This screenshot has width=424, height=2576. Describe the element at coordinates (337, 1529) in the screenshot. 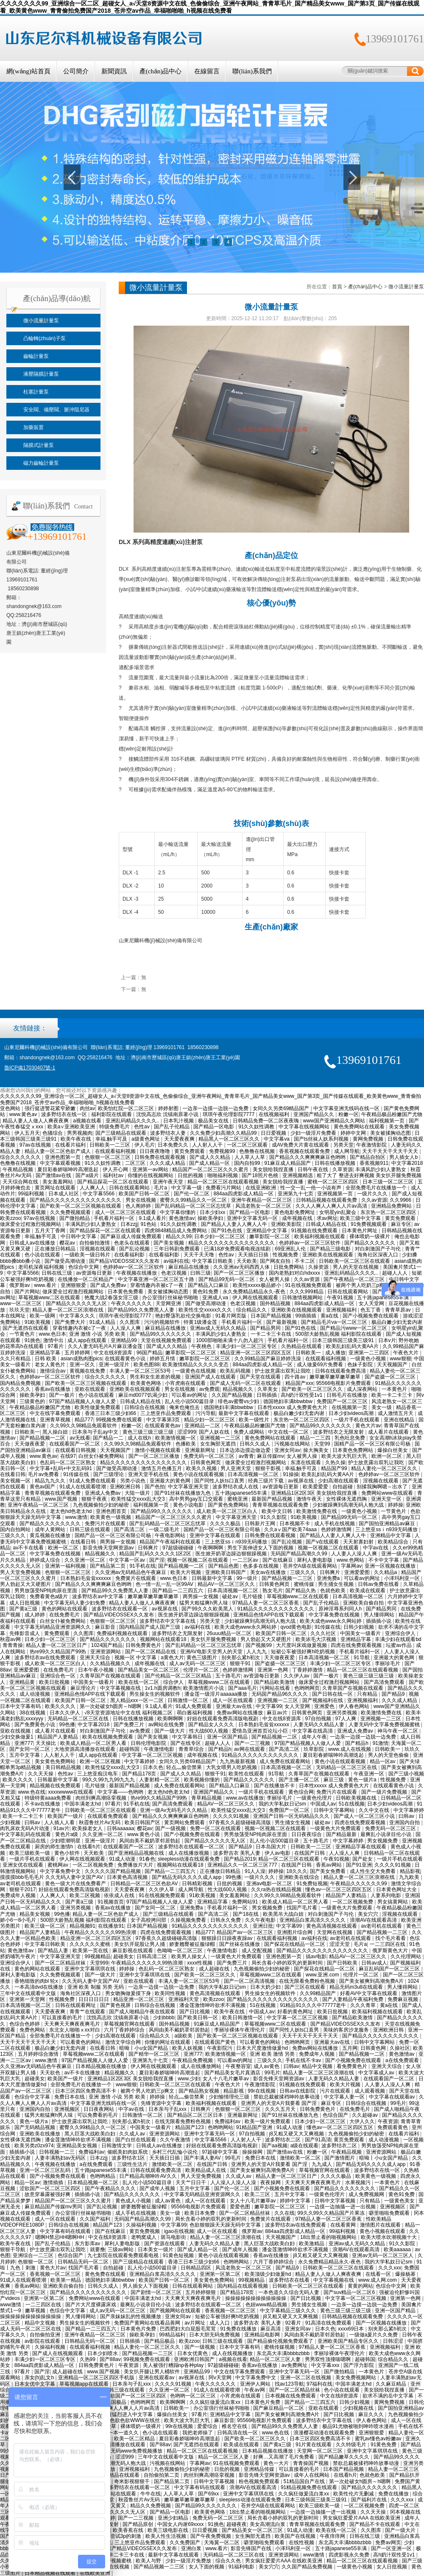

I see `色婷婷激情网` at that location.